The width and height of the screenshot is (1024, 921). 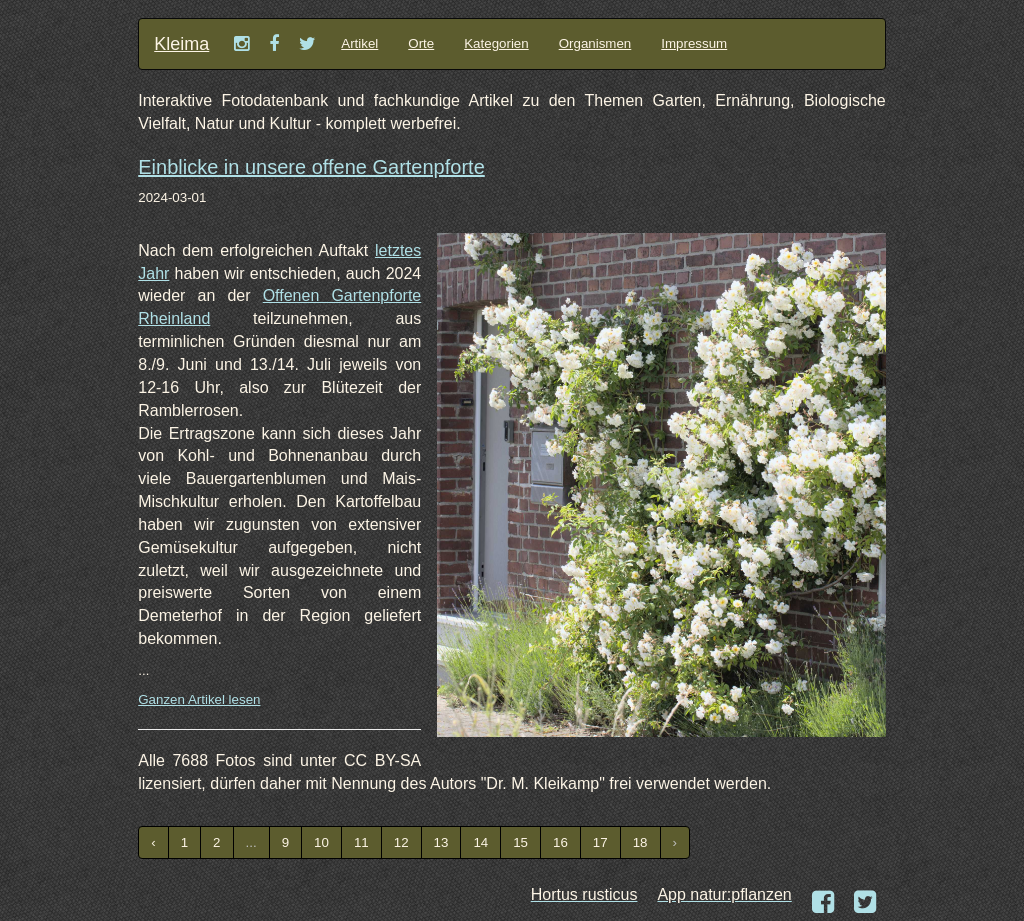 I want to click on Ganzen Artikel lesen, so click(x=199, y=699).